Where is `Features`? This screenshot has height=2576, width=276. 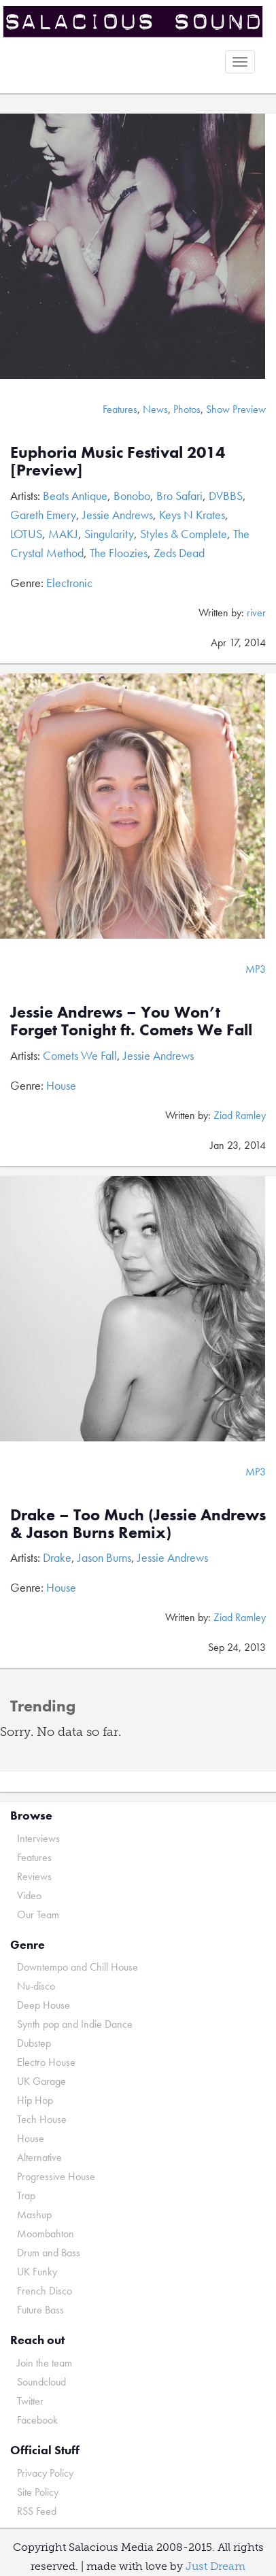
Features is located at coordinates (120, 409).